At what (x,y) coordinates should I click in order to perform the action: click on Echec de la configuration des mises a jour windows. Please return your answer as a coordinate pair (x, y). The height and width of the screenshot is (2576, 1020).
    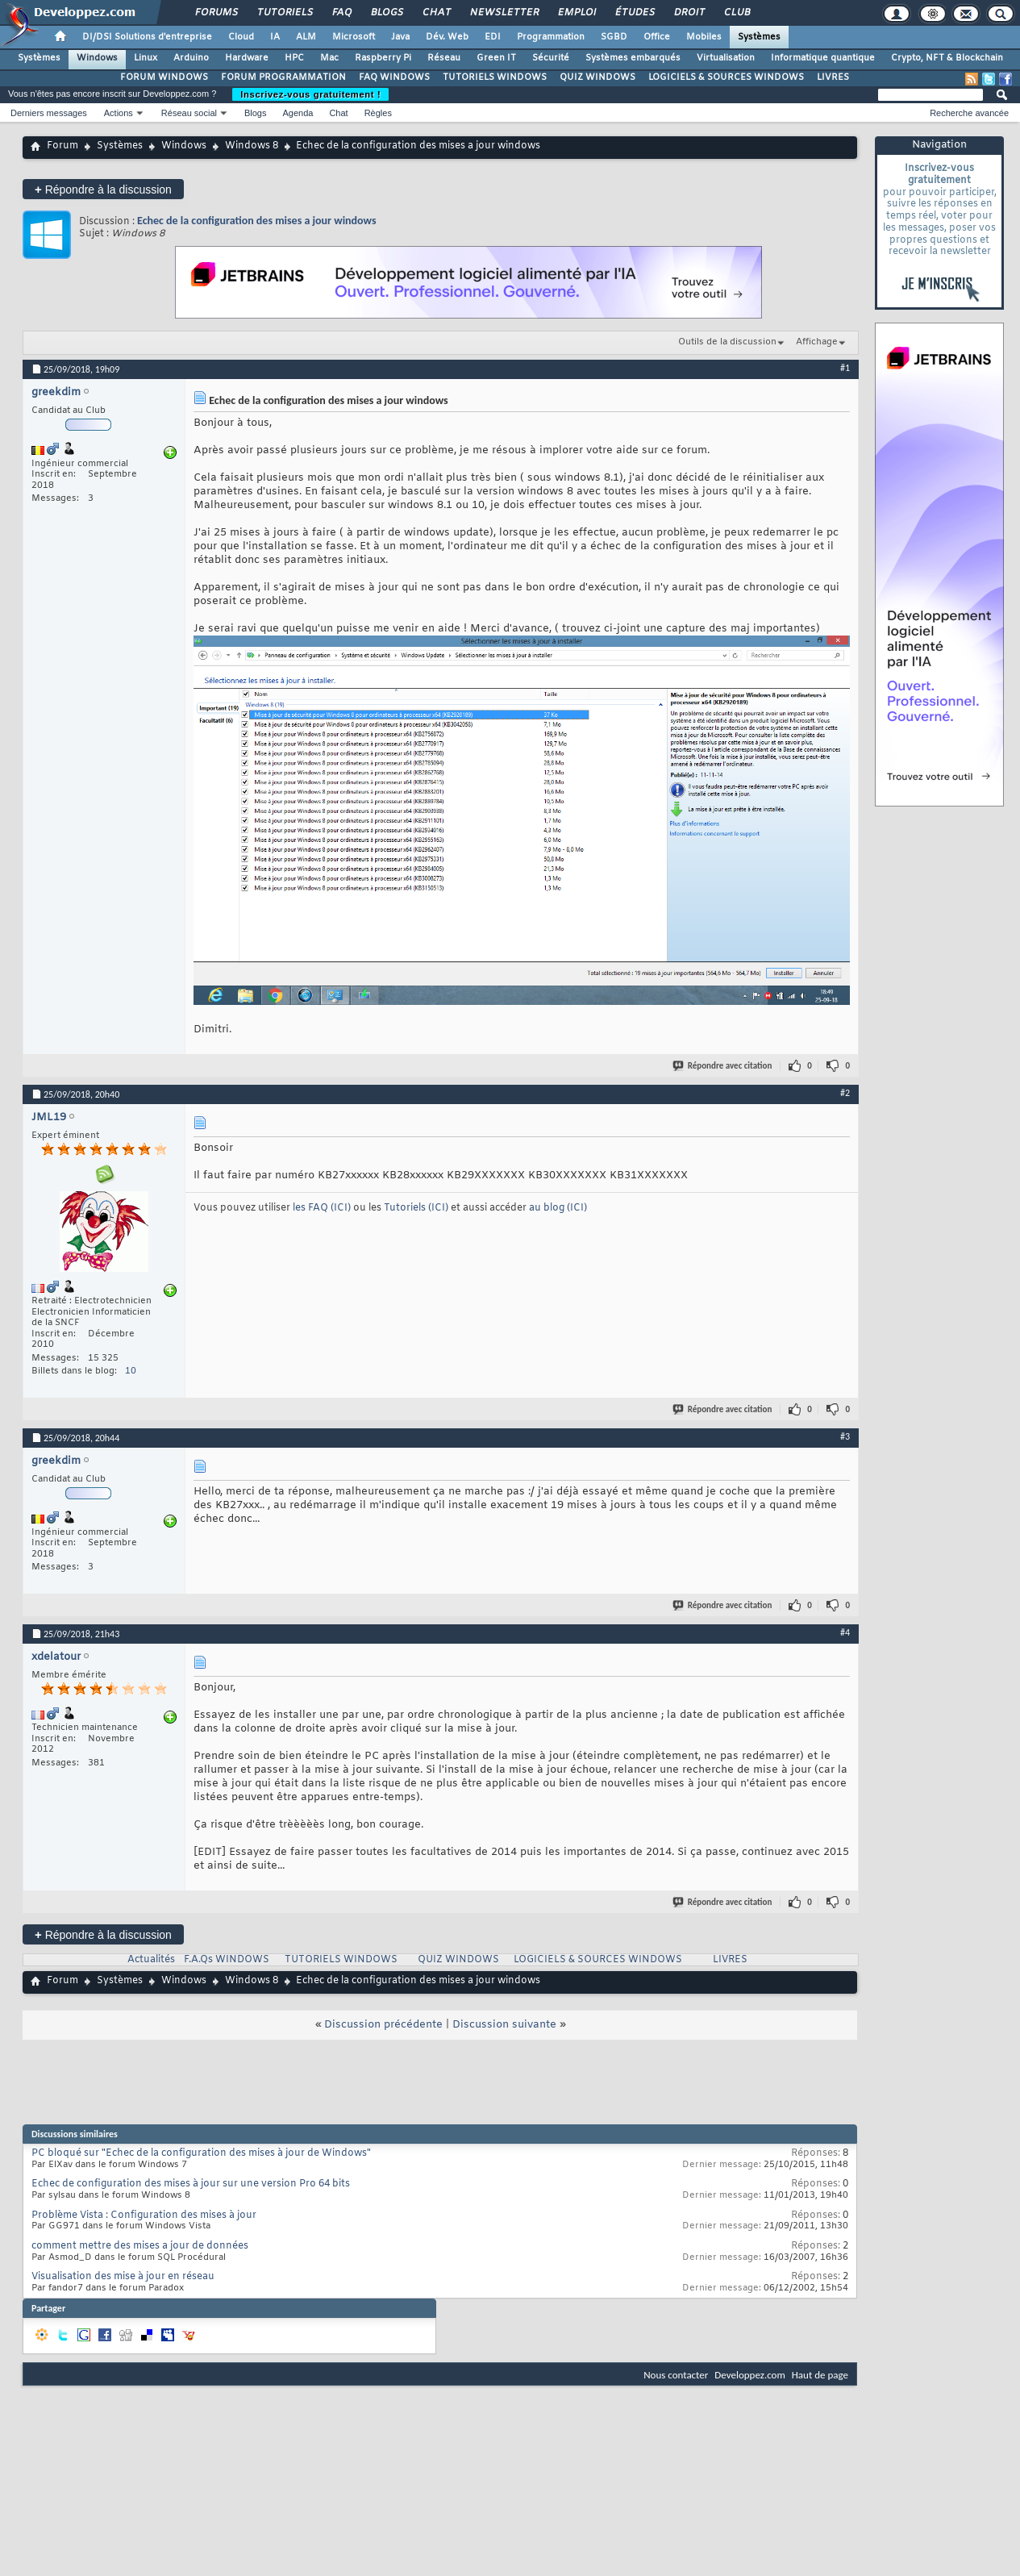
    Looking at the image, I should click on (257, 220).